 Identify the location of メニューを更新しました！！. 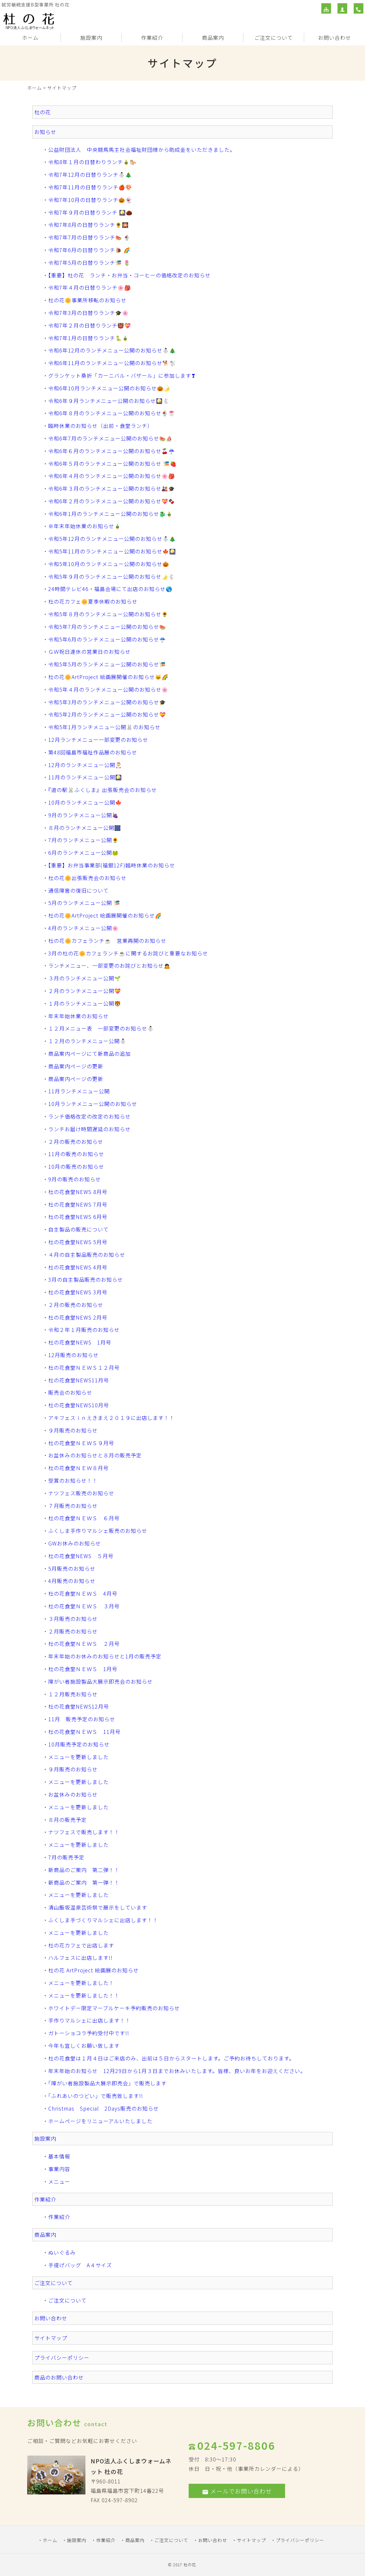
(84, 1995).